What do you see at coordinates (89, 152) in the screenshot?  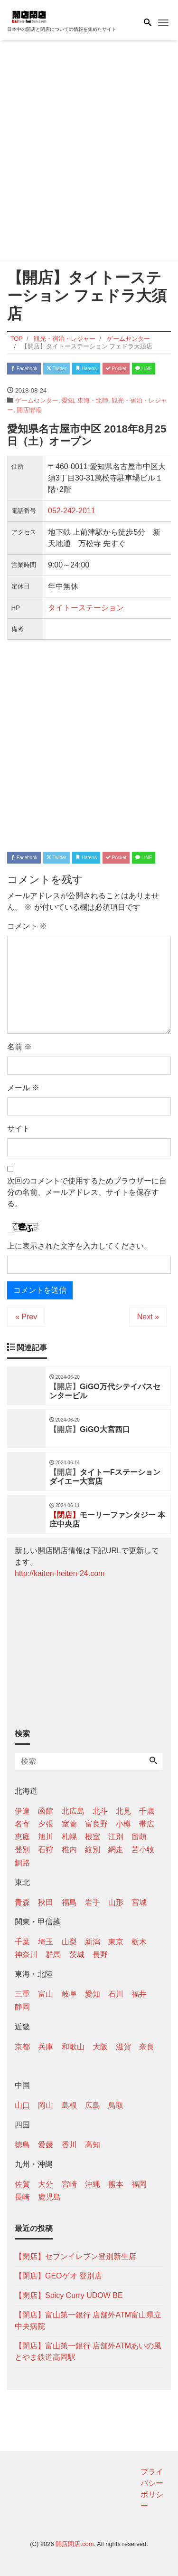 I see `[Advertisement]` at bounding box center [89, 152].